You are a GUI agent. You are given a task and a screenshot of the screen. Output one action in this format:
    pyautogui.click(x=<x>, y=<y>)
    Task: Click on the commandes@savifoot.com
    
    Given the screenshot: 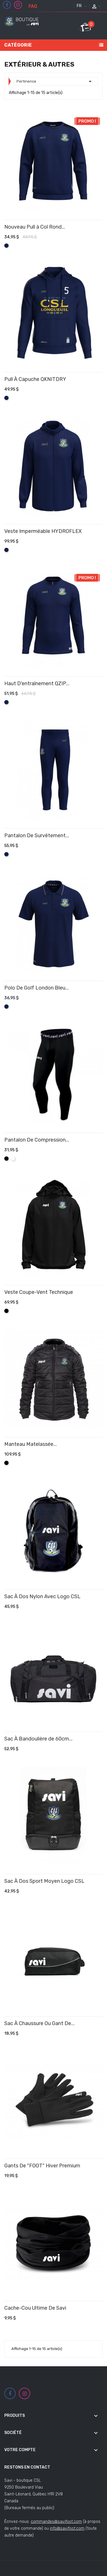 What is the action you would take?
    pyautogui.click(x=56, y=2521)
    